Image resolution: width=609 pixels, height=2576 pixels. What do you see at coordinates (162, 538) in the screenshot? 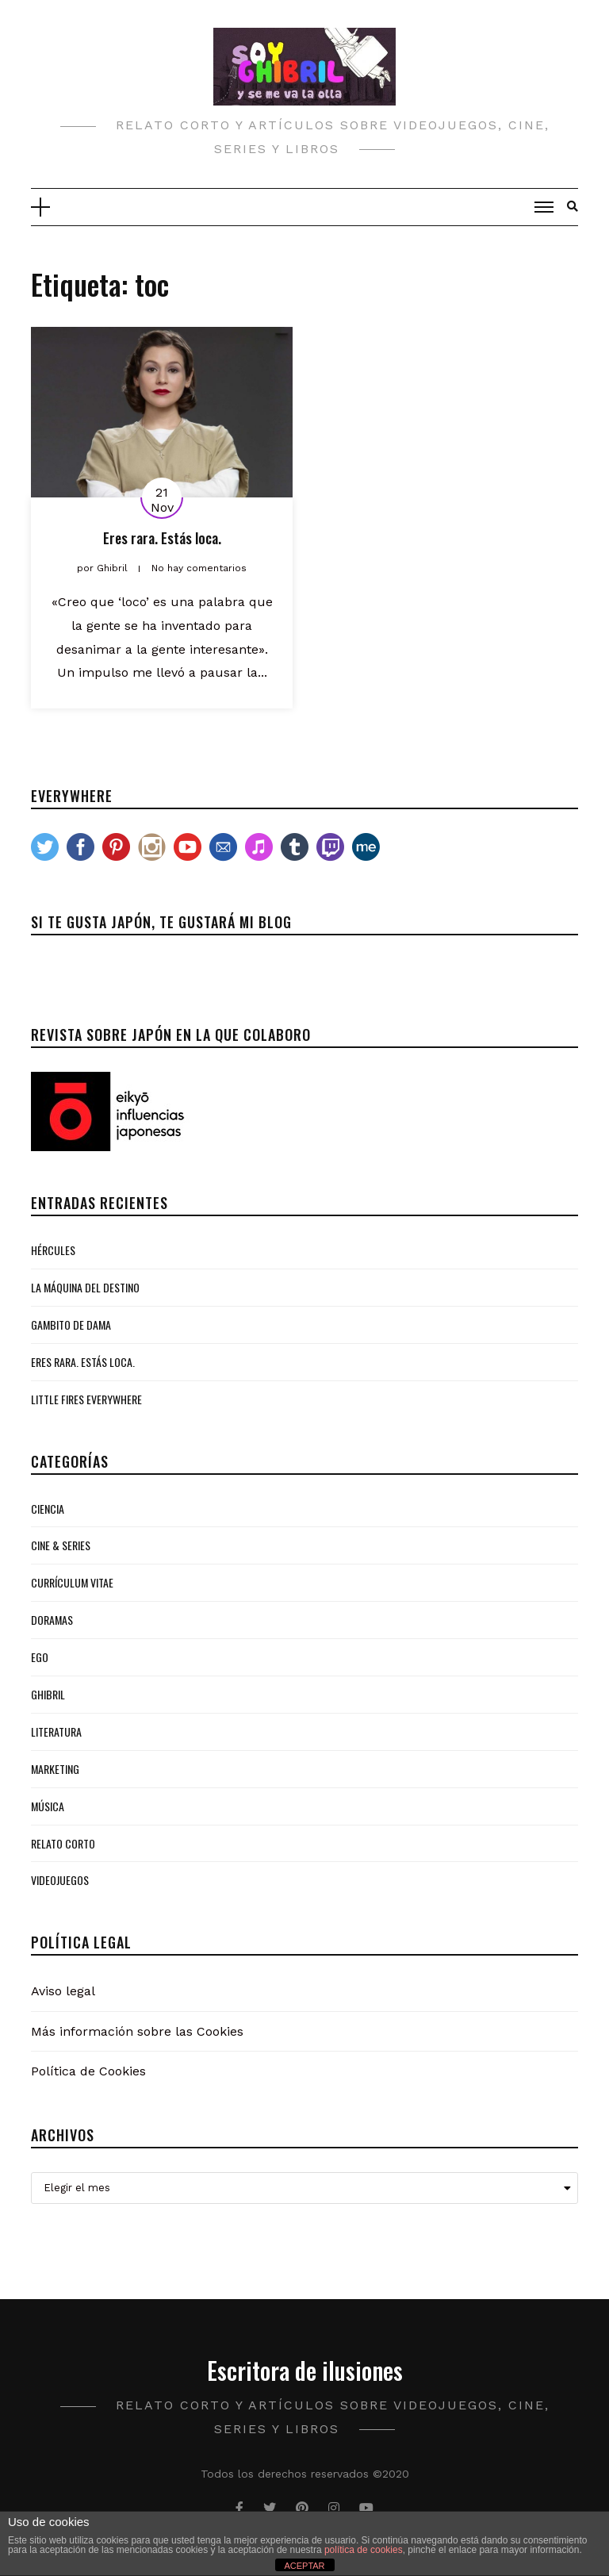
I see `Eres rara. Estás loca.` at bounding box center [162, 538].